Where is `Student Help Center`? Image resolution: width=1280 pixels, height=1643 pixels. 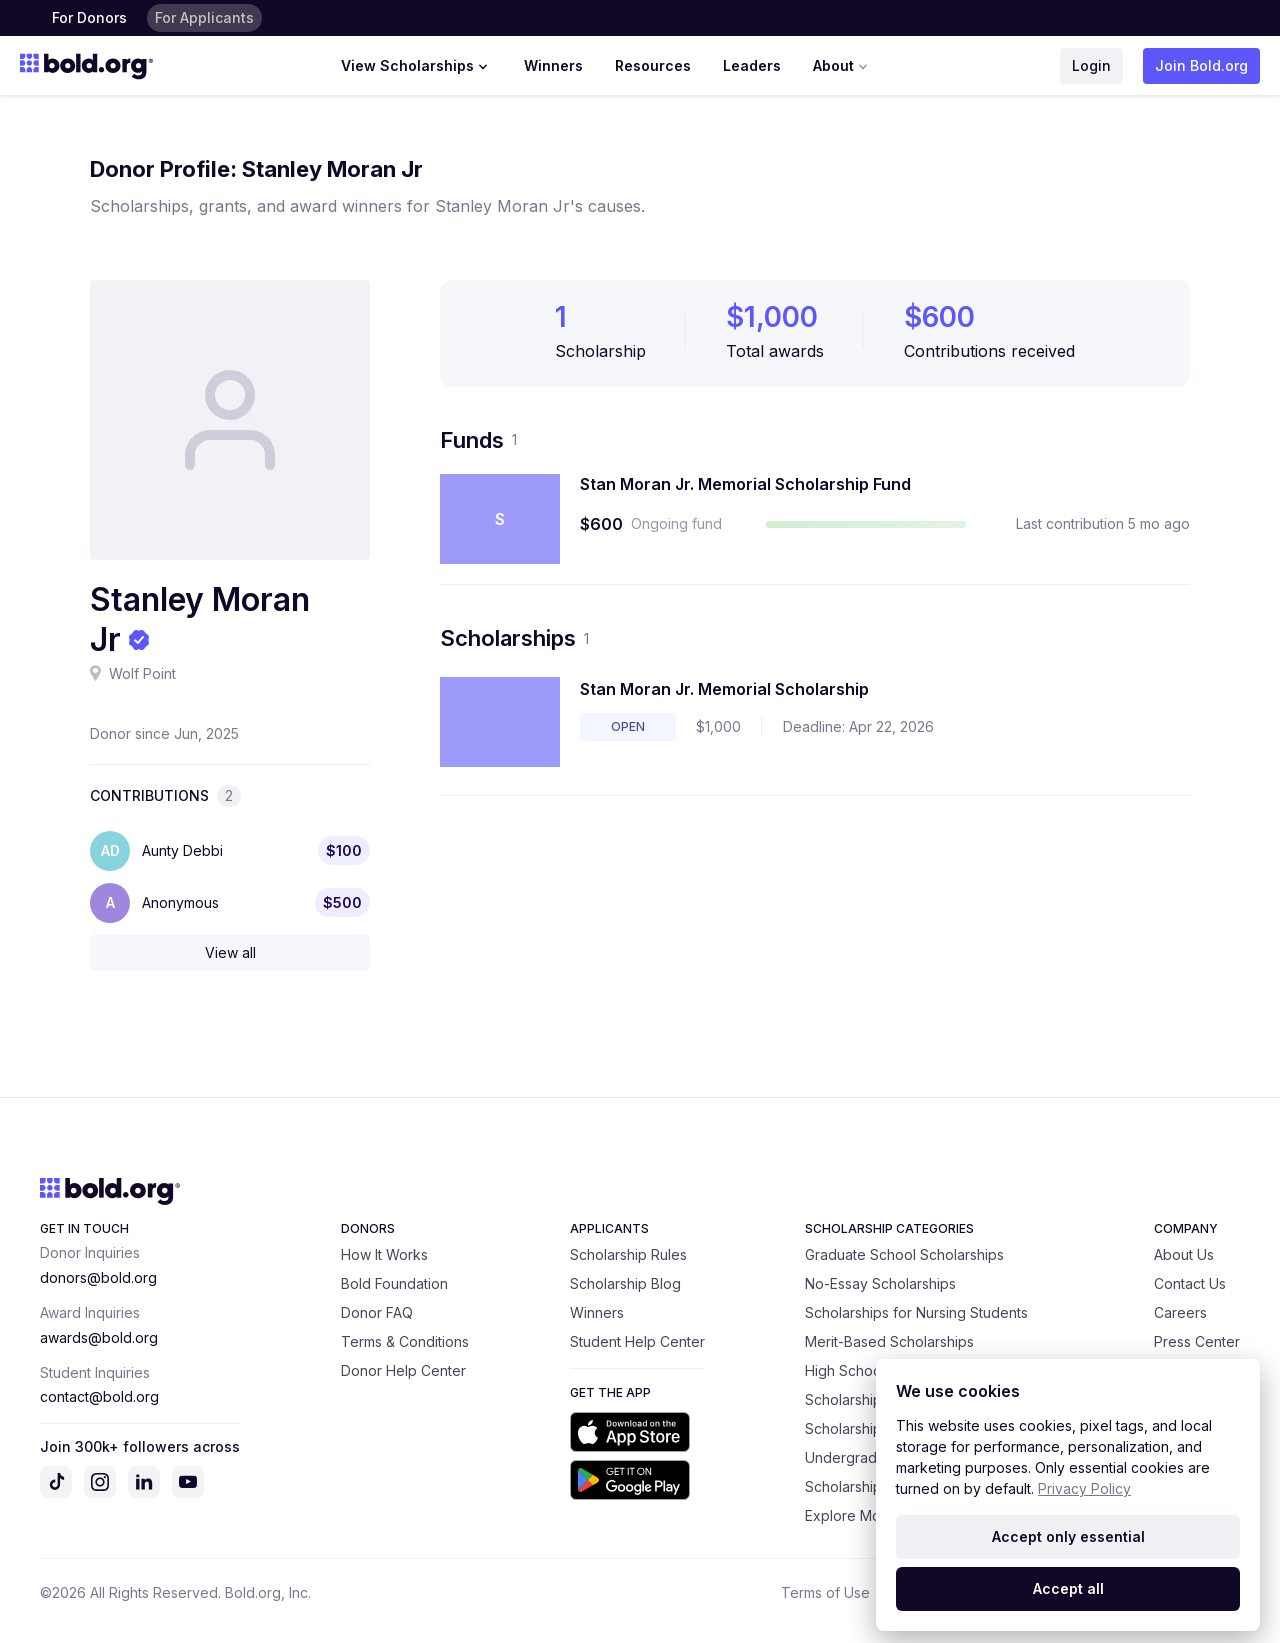 Student Help Center is located at coordinates (637, 1341).